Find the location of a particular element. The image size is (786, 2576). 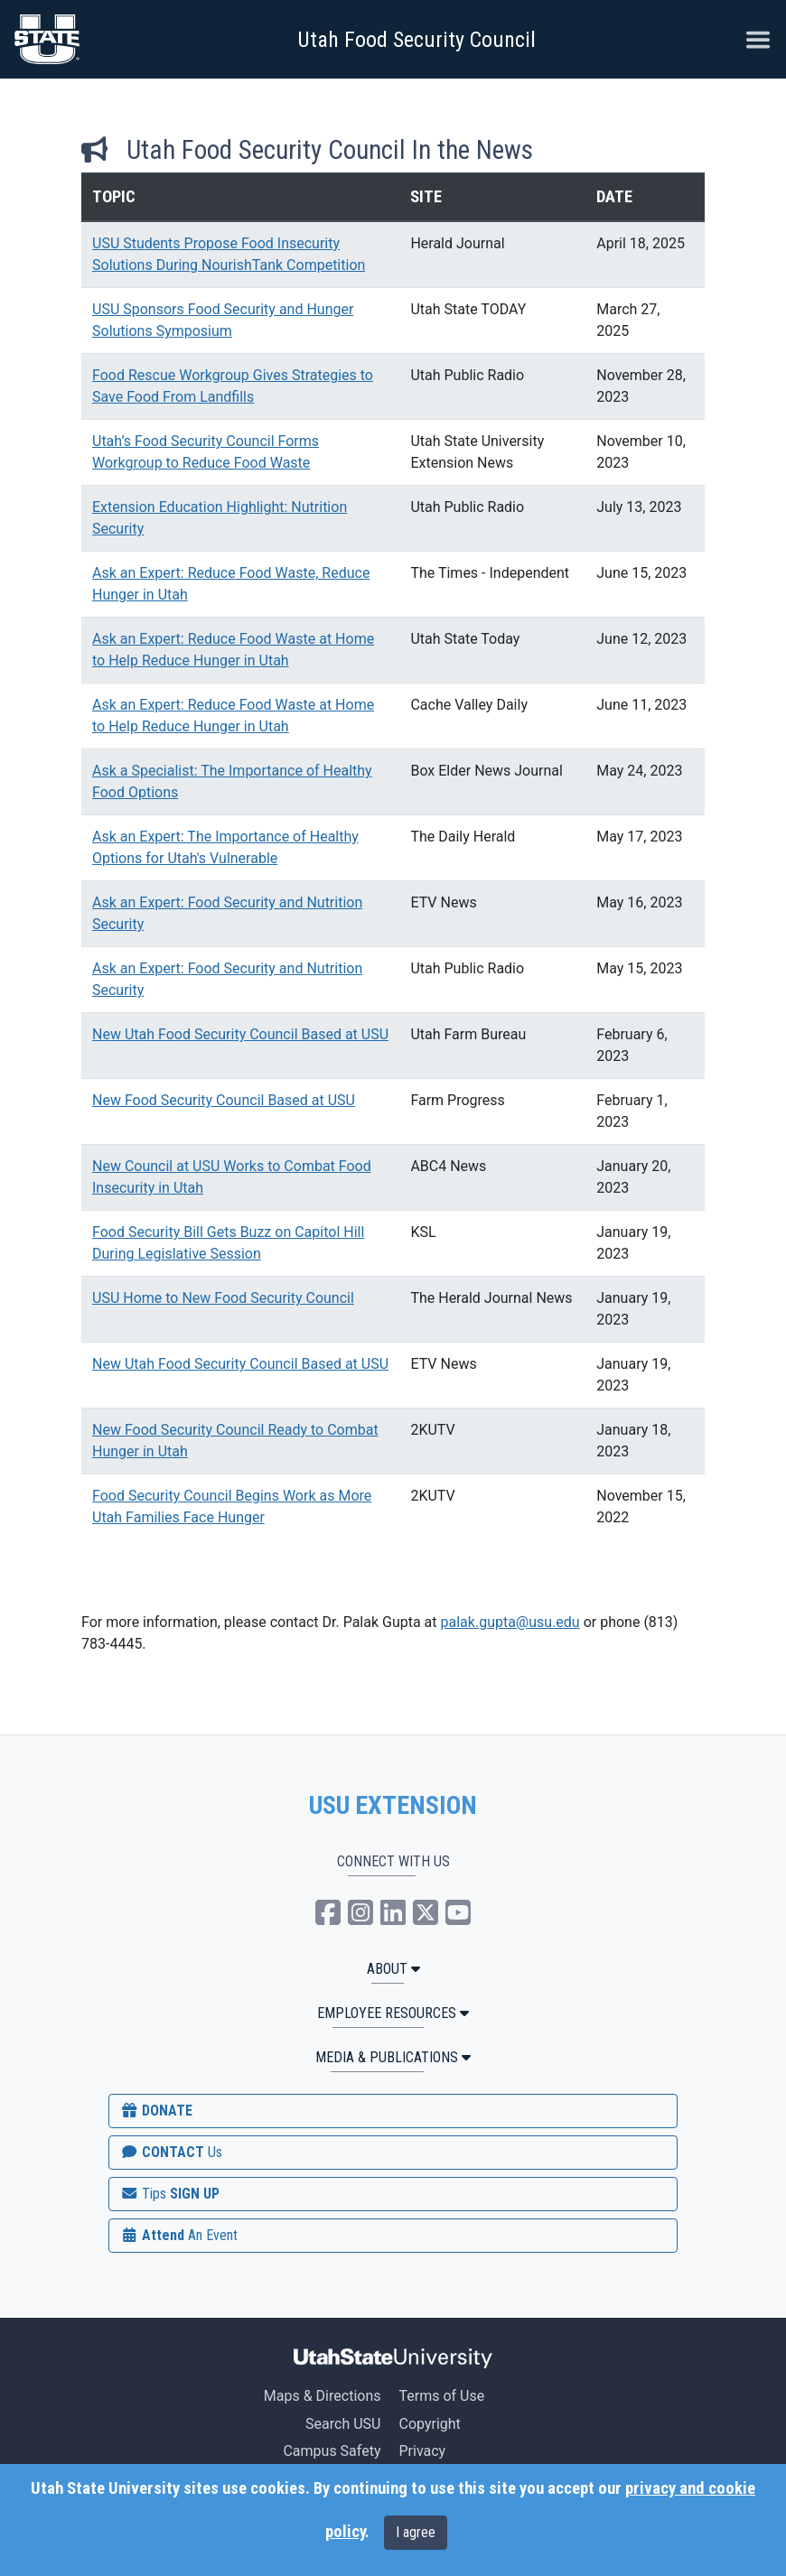

New Food Security Council Based at USU is located at coordinates (223, 1100).